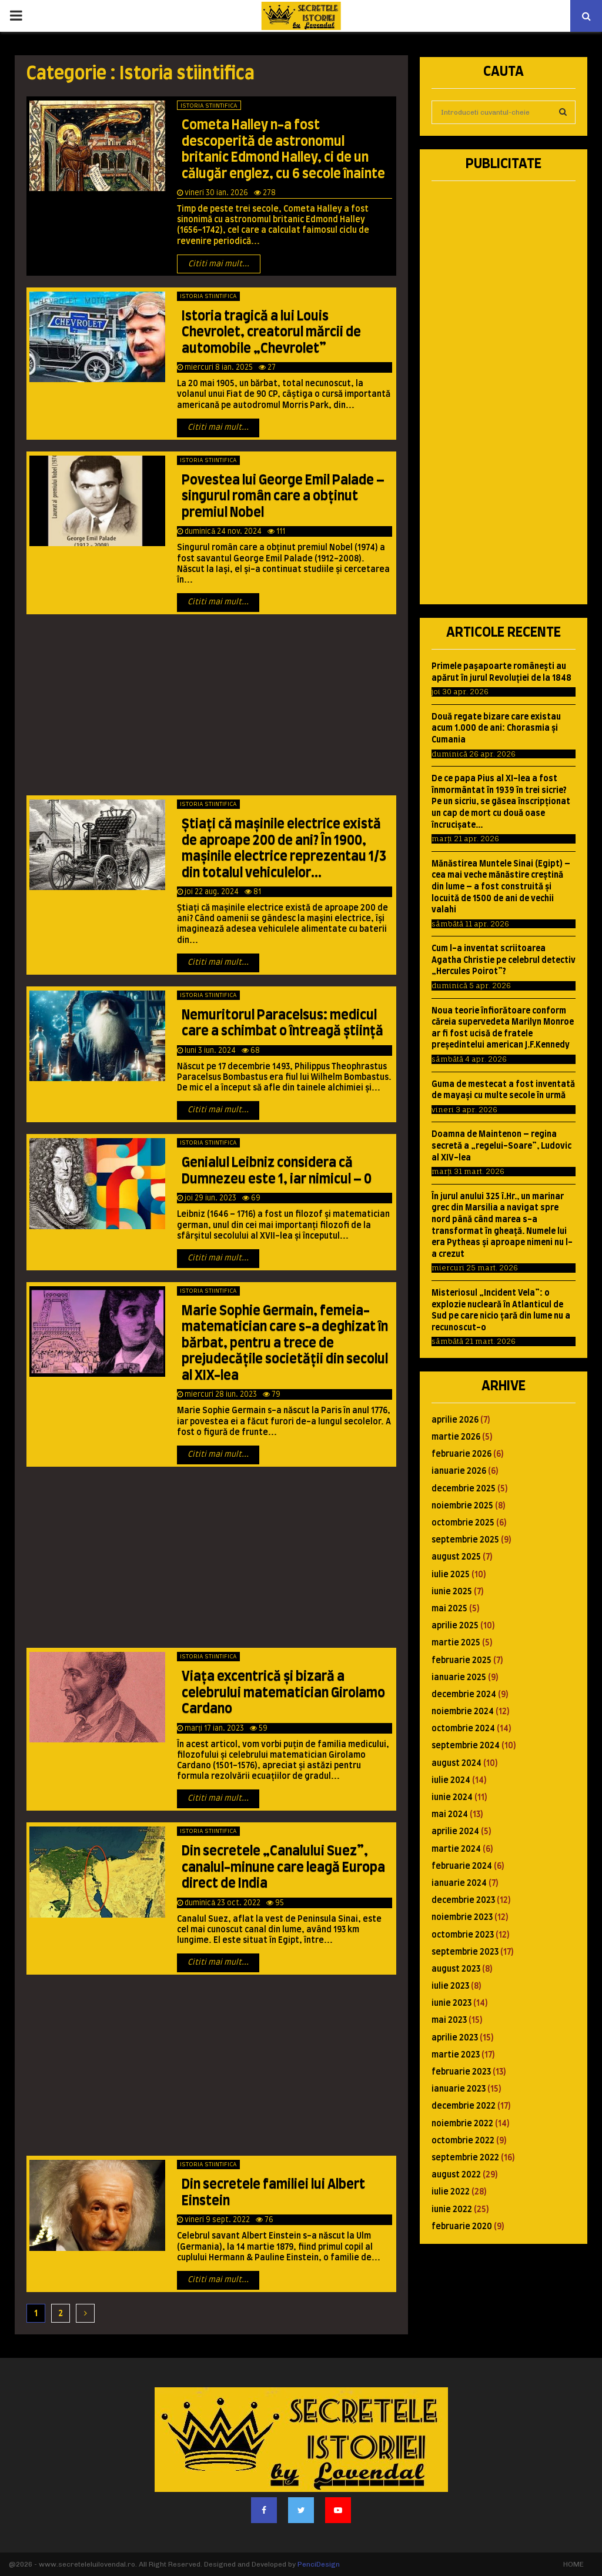  Describe the element at coordinates (209, 106) in the screenshot. I see `Istoria stiintifica` at that location.